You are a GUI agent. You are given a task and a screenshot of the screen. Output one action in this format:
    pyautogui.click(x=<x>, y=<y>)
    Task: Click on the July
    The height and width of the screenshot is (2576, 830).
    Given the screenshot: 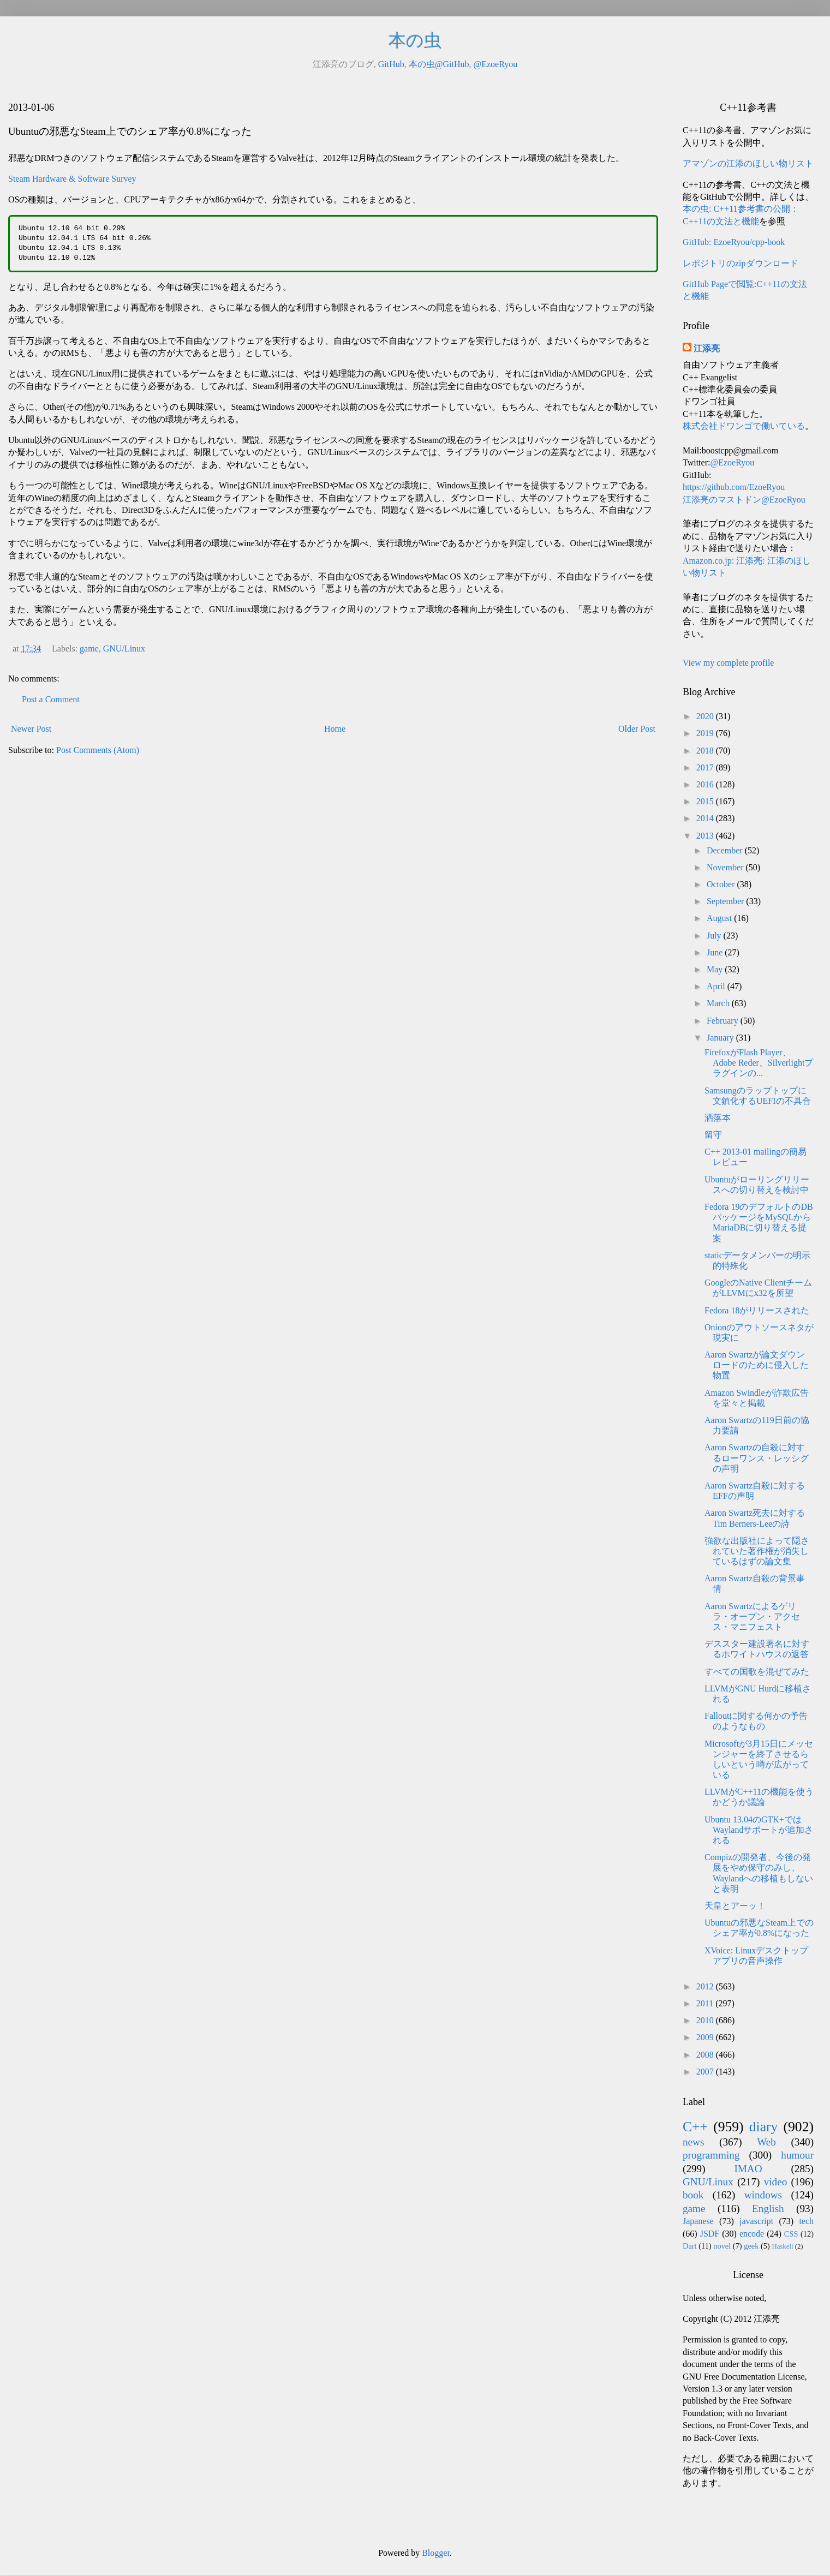 What is the action you would take?
    pyautogui.click(x=715, y=935)
    